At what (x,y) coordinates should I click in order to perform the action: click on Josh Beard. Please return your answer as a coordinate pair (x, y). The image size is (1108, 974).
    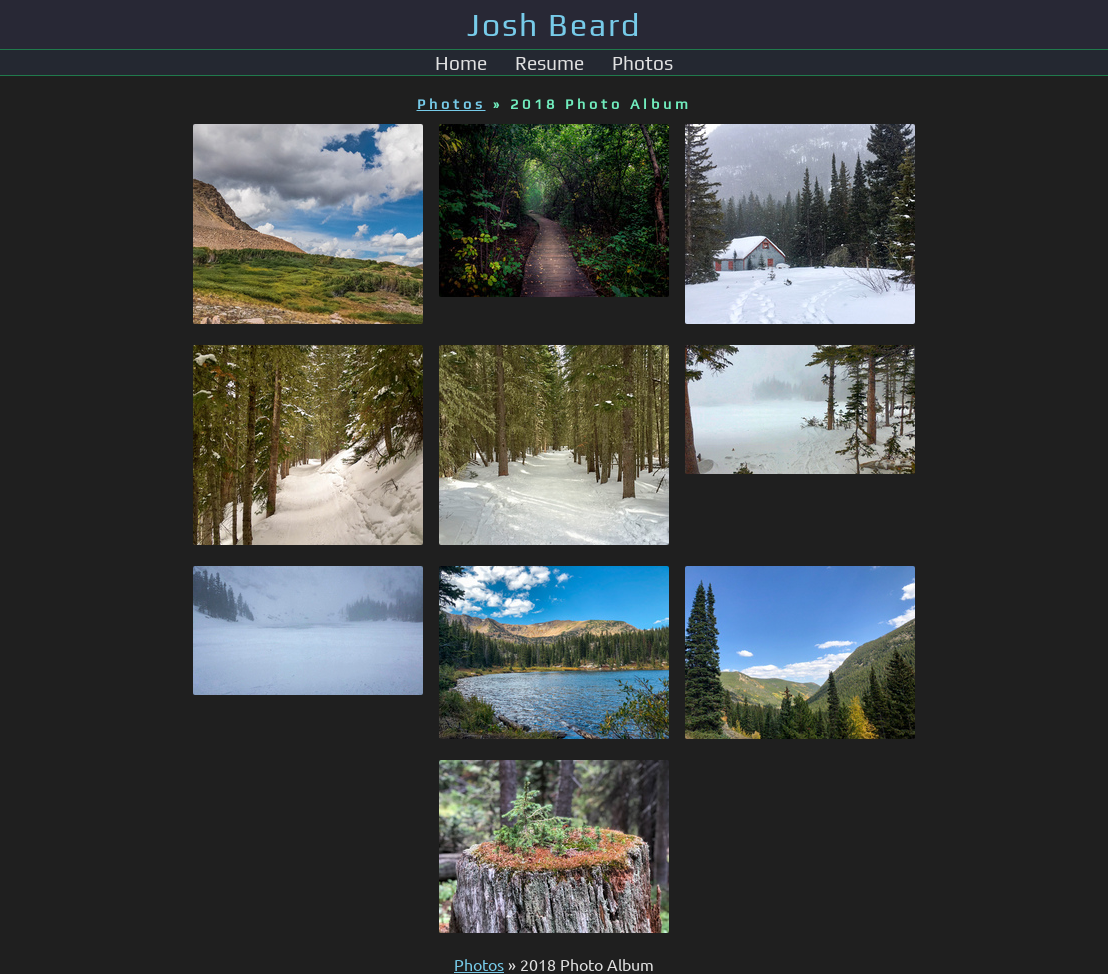
    Looking at the image, I should click on (554, 24).